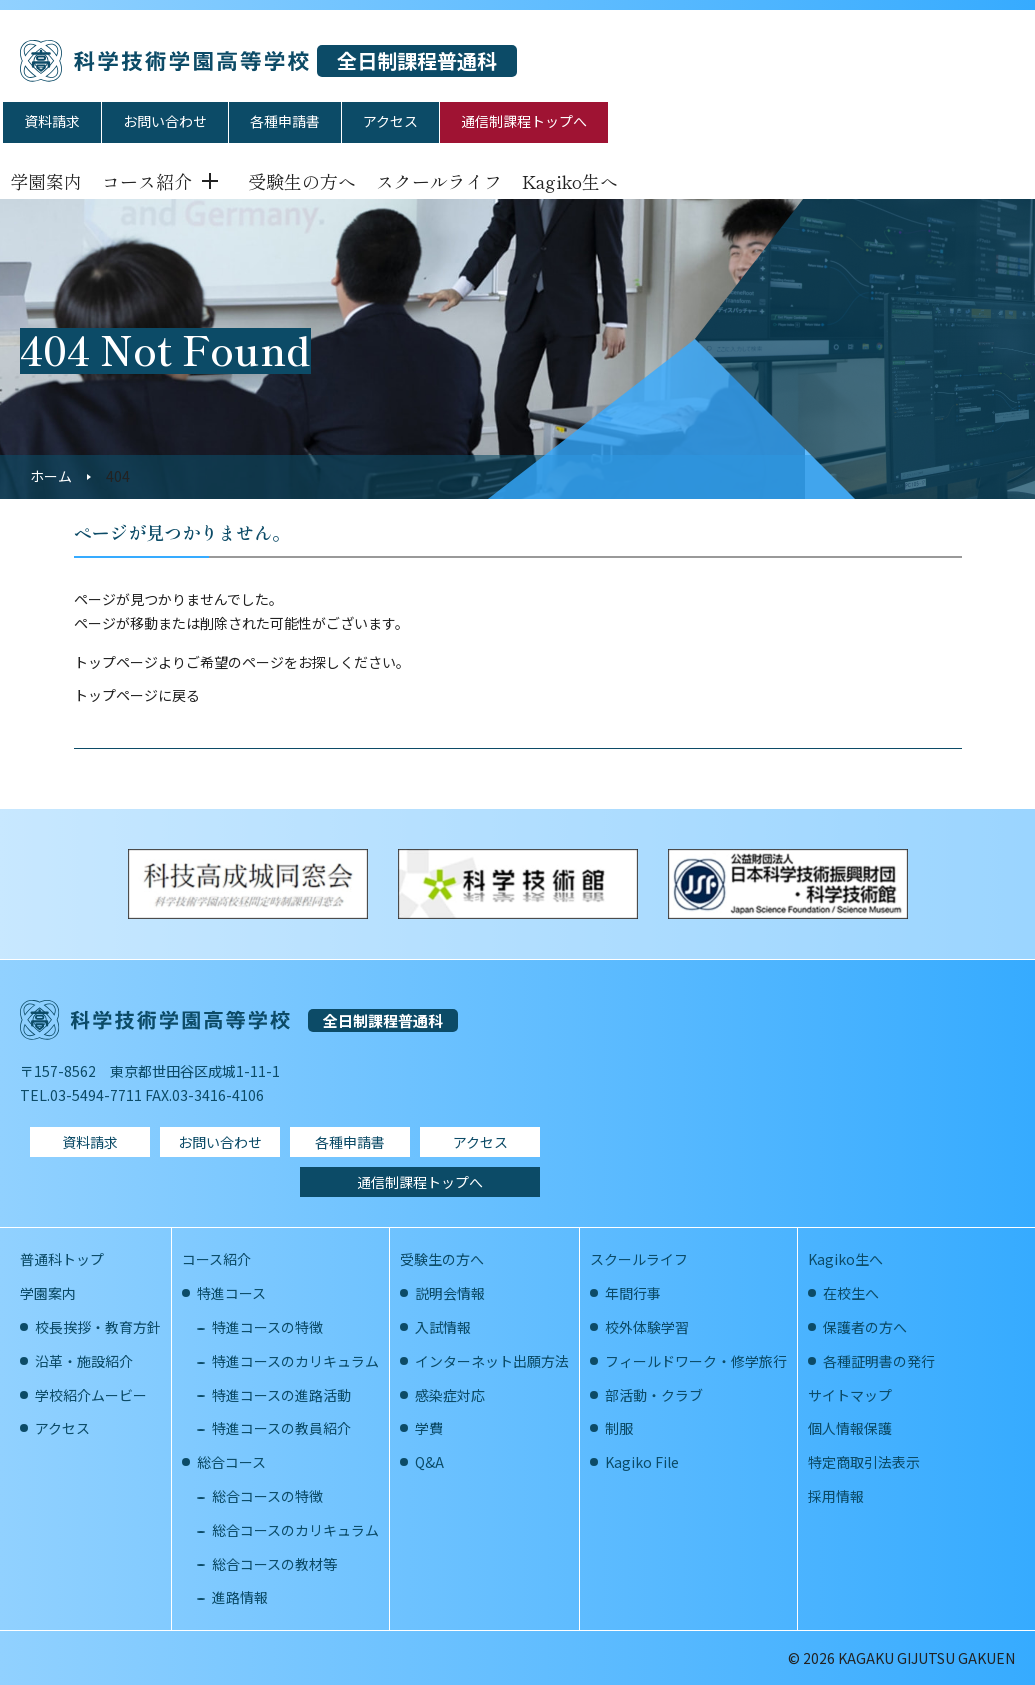  What do you see at coordinates (46, 181) in the screenshot?
I see `学園案内` at bounding box center [46, 181].